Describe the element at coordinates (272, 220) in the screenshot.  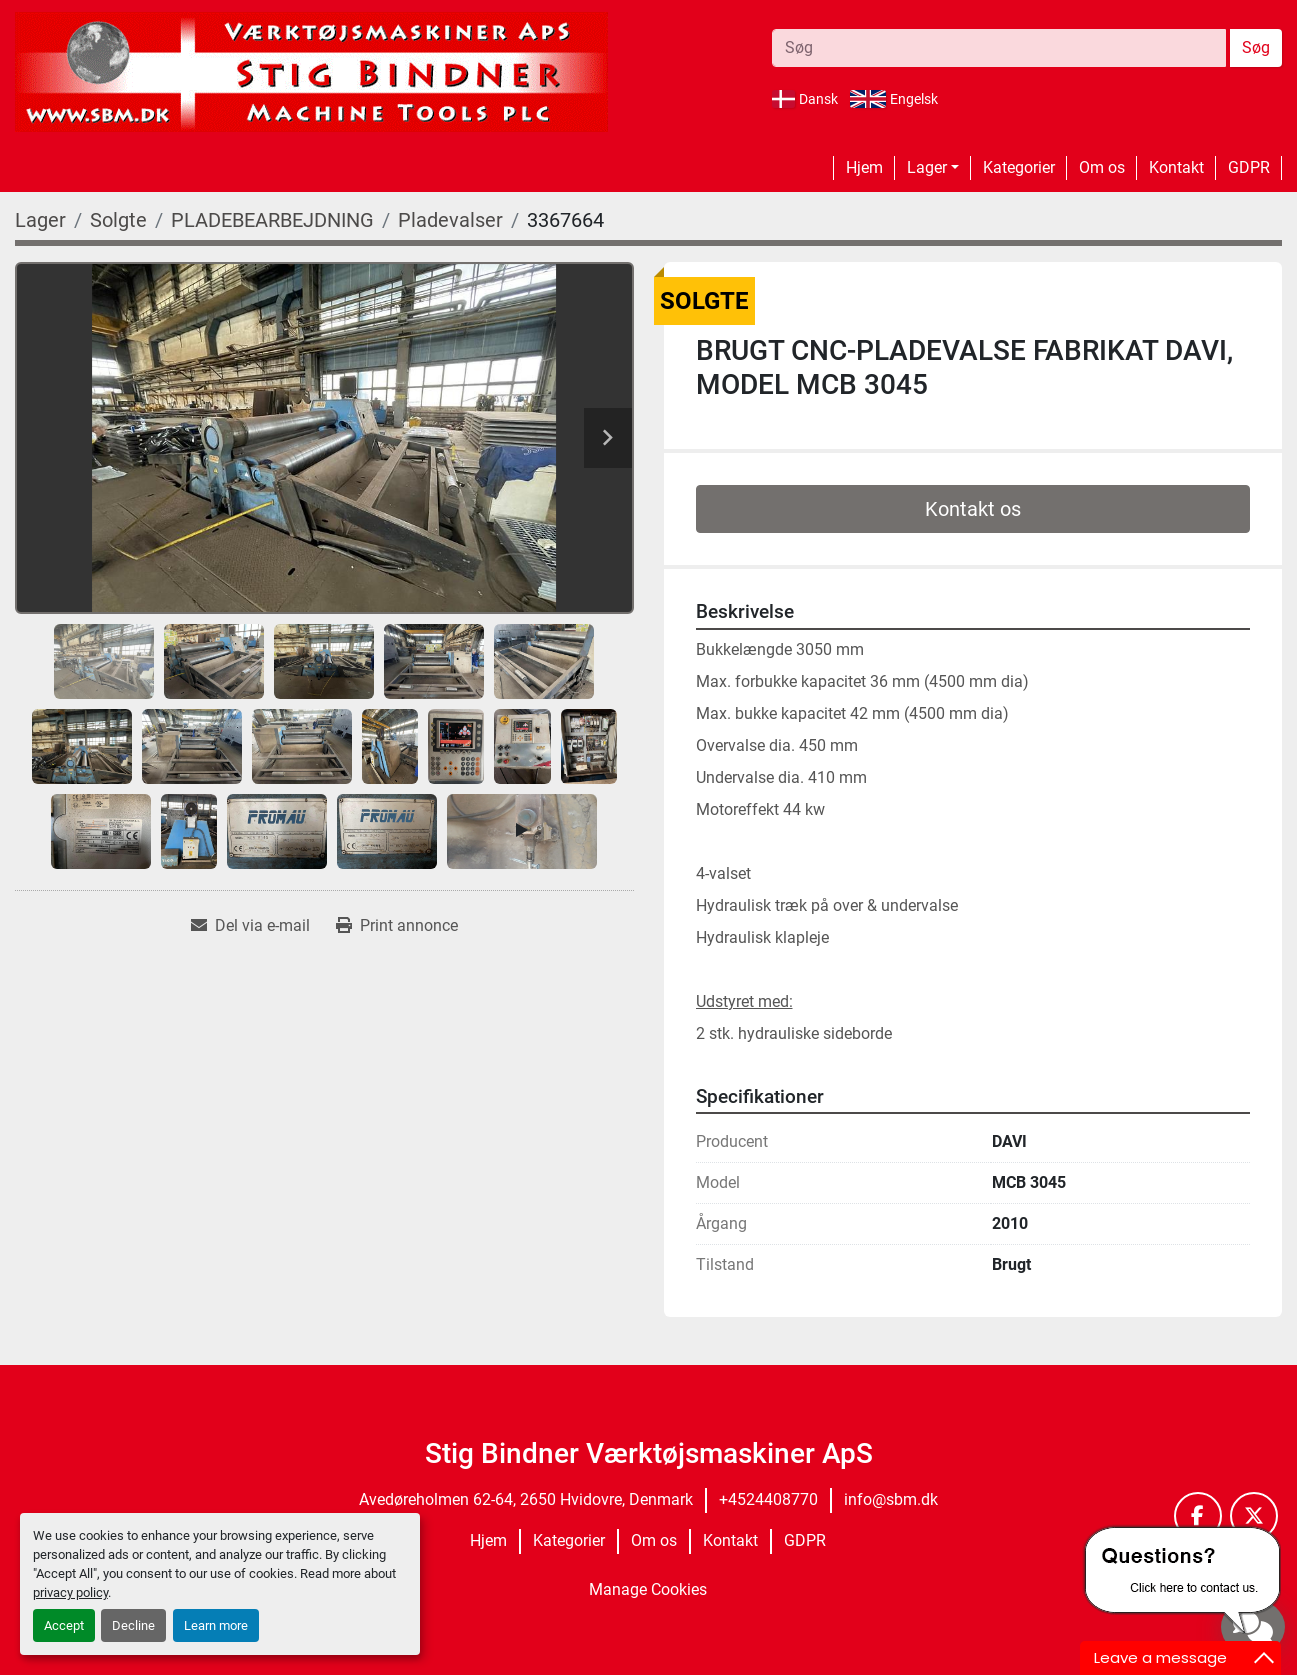
I see `[PLADEBEARBEJDNING]` at that location.